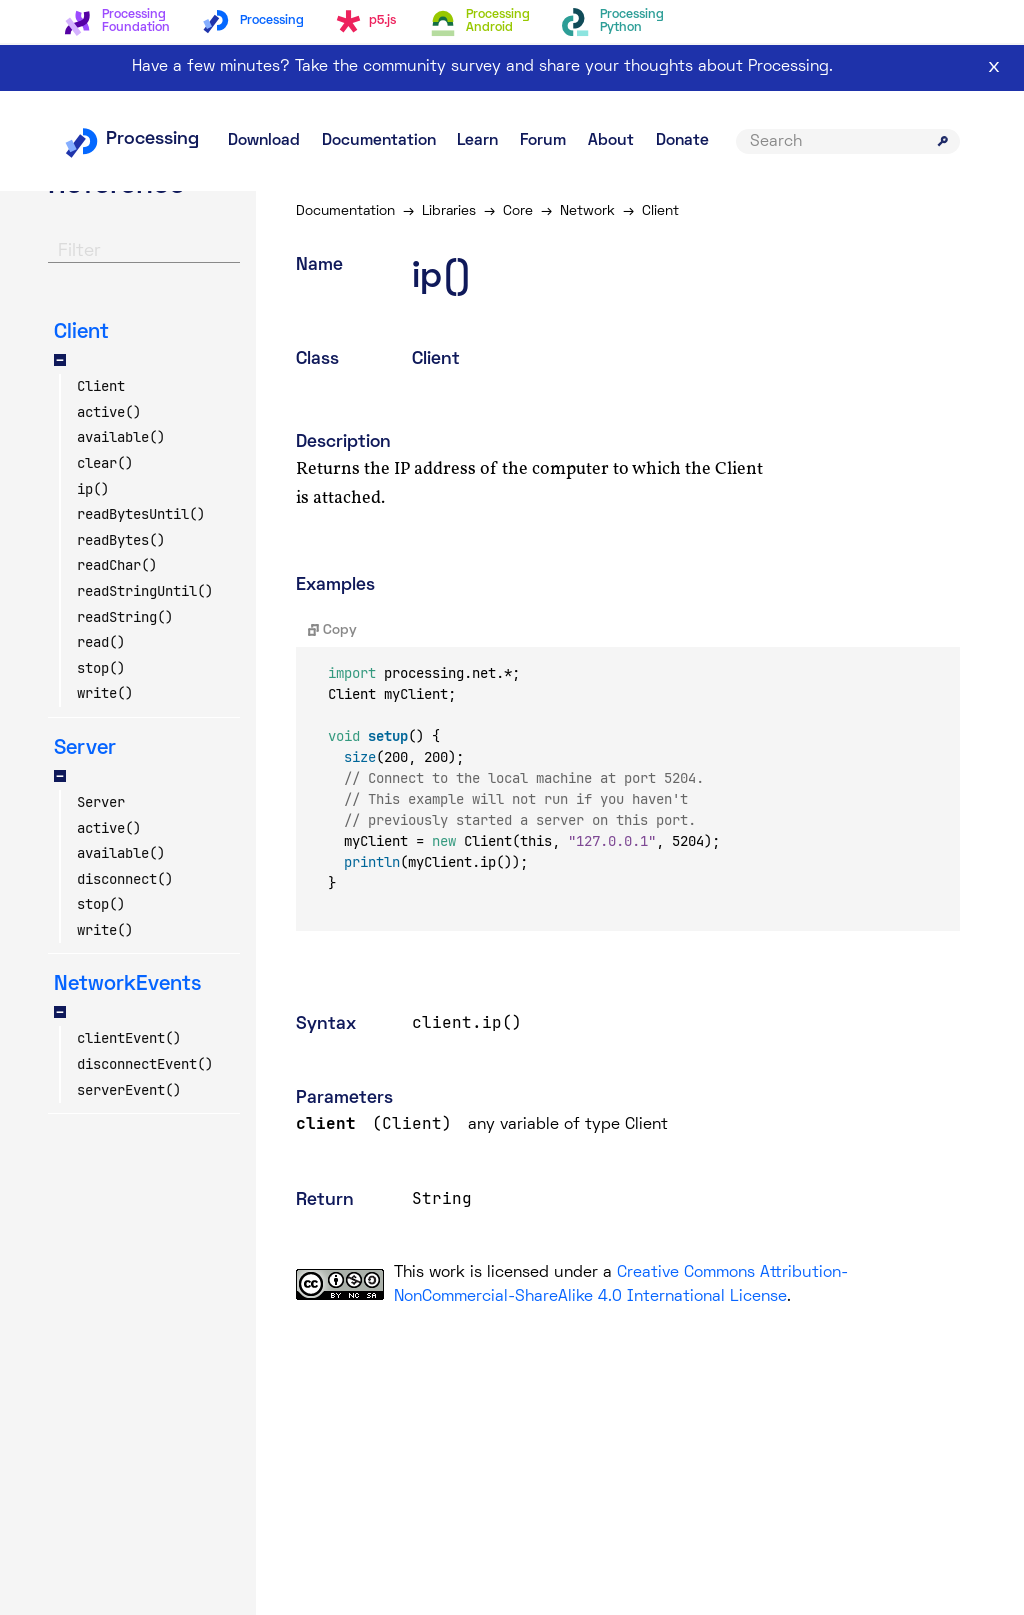  I want to click on serverEvent(), so click(129, 1090).